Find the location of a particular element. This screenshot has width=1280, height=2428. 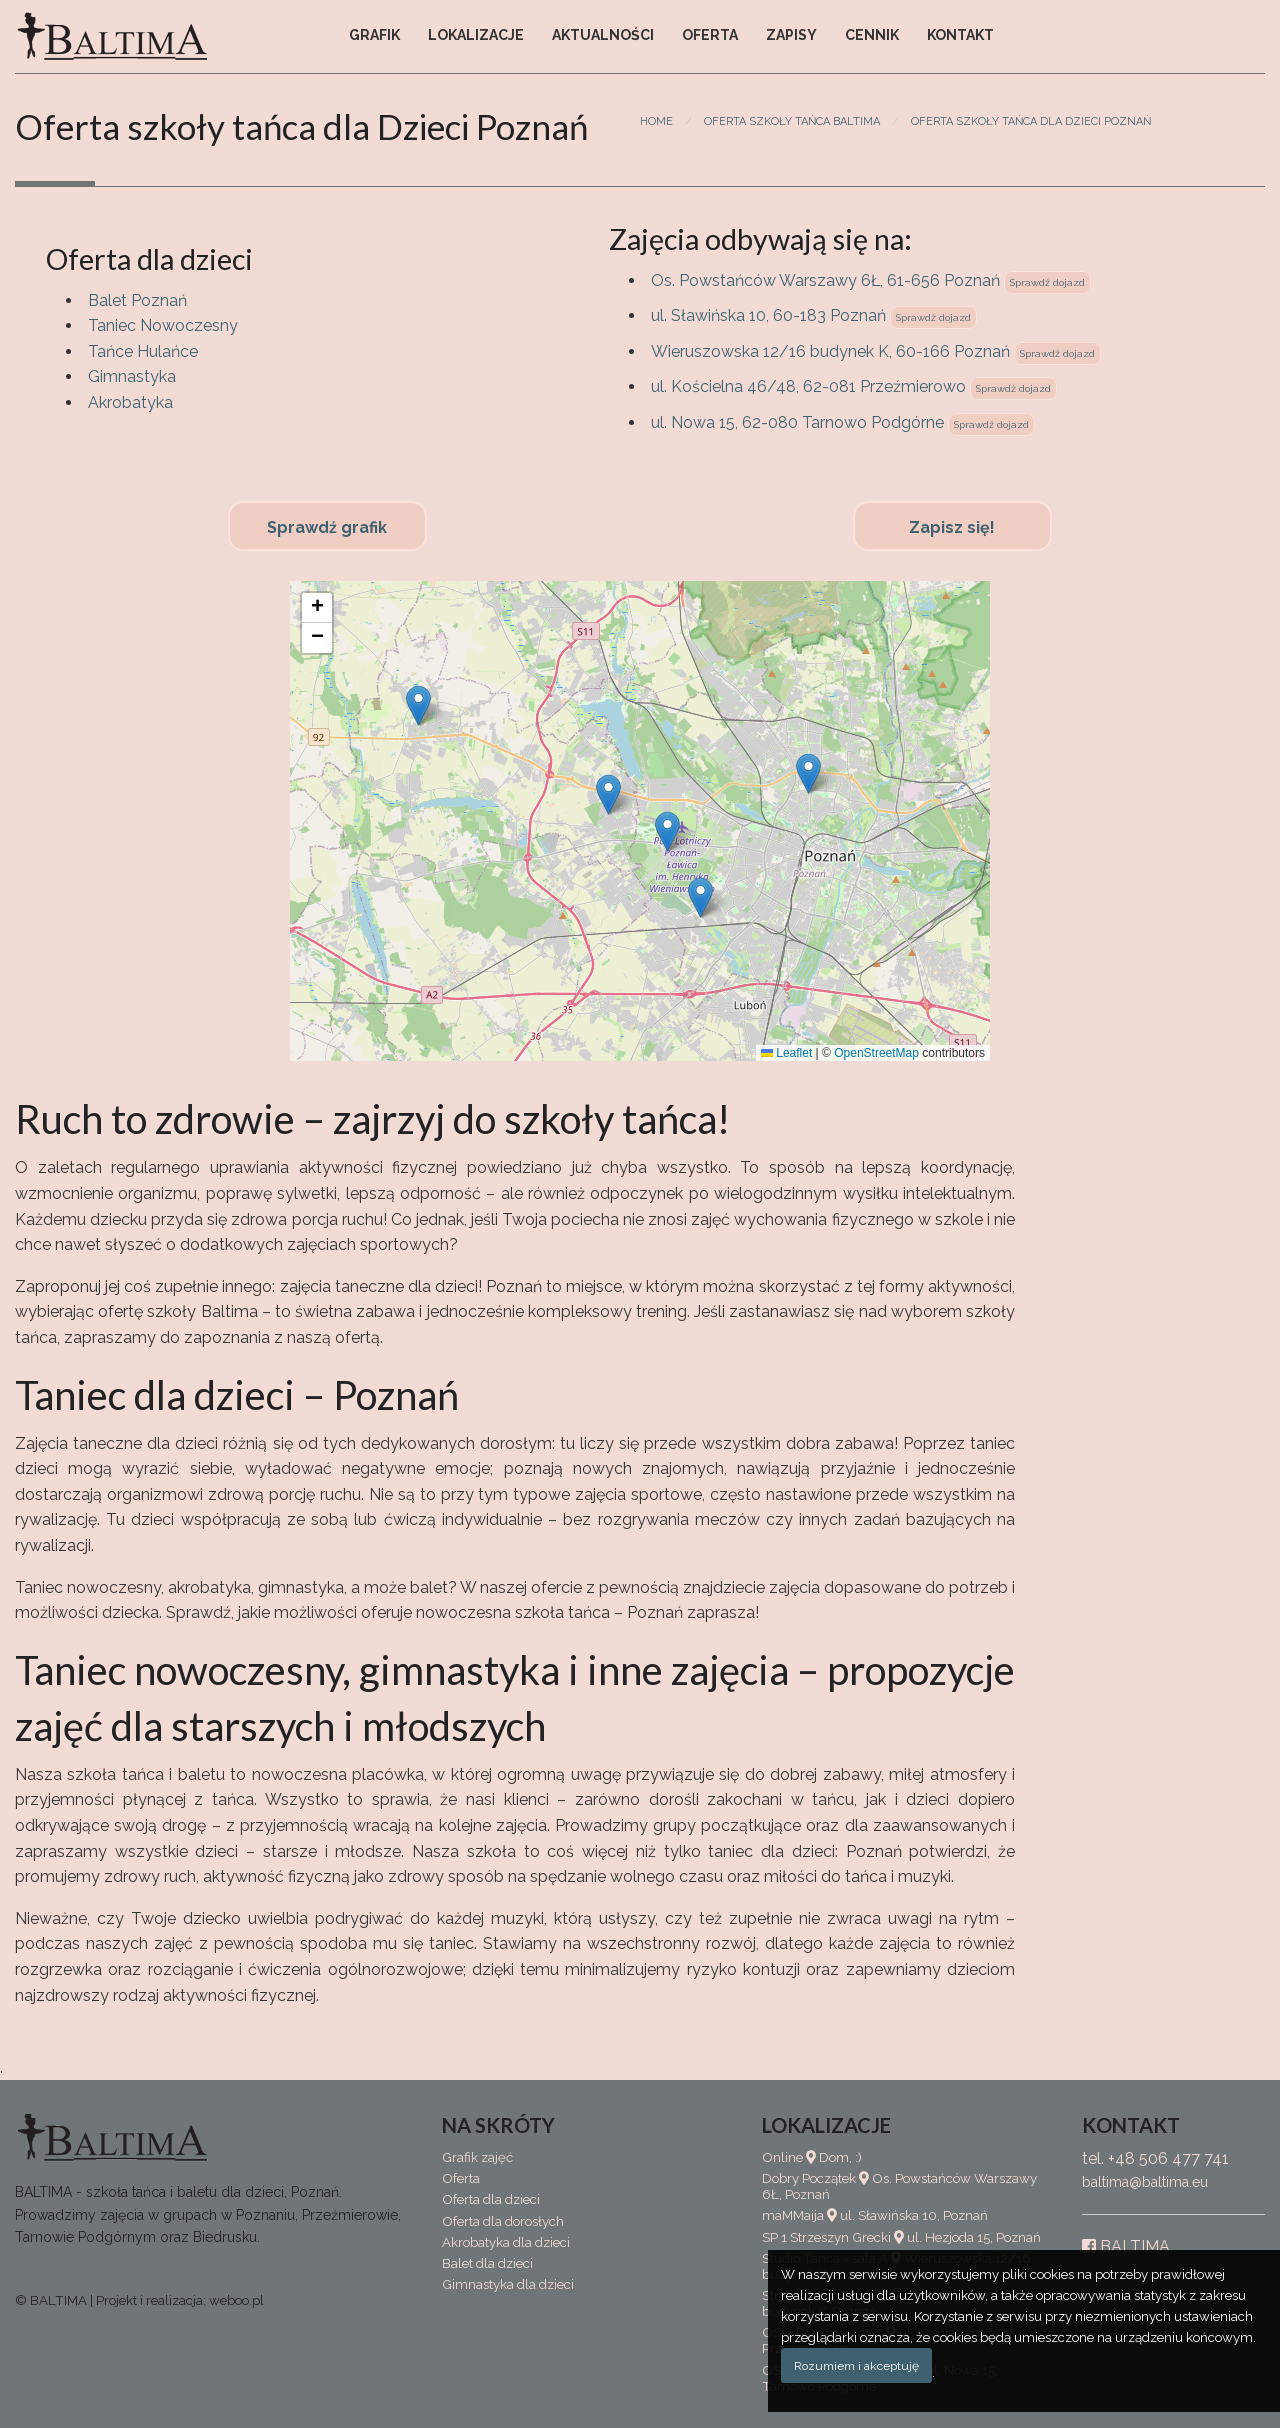

ul. Sławińska 10, 60-183 Poznań is located at coordinates (768, 315).